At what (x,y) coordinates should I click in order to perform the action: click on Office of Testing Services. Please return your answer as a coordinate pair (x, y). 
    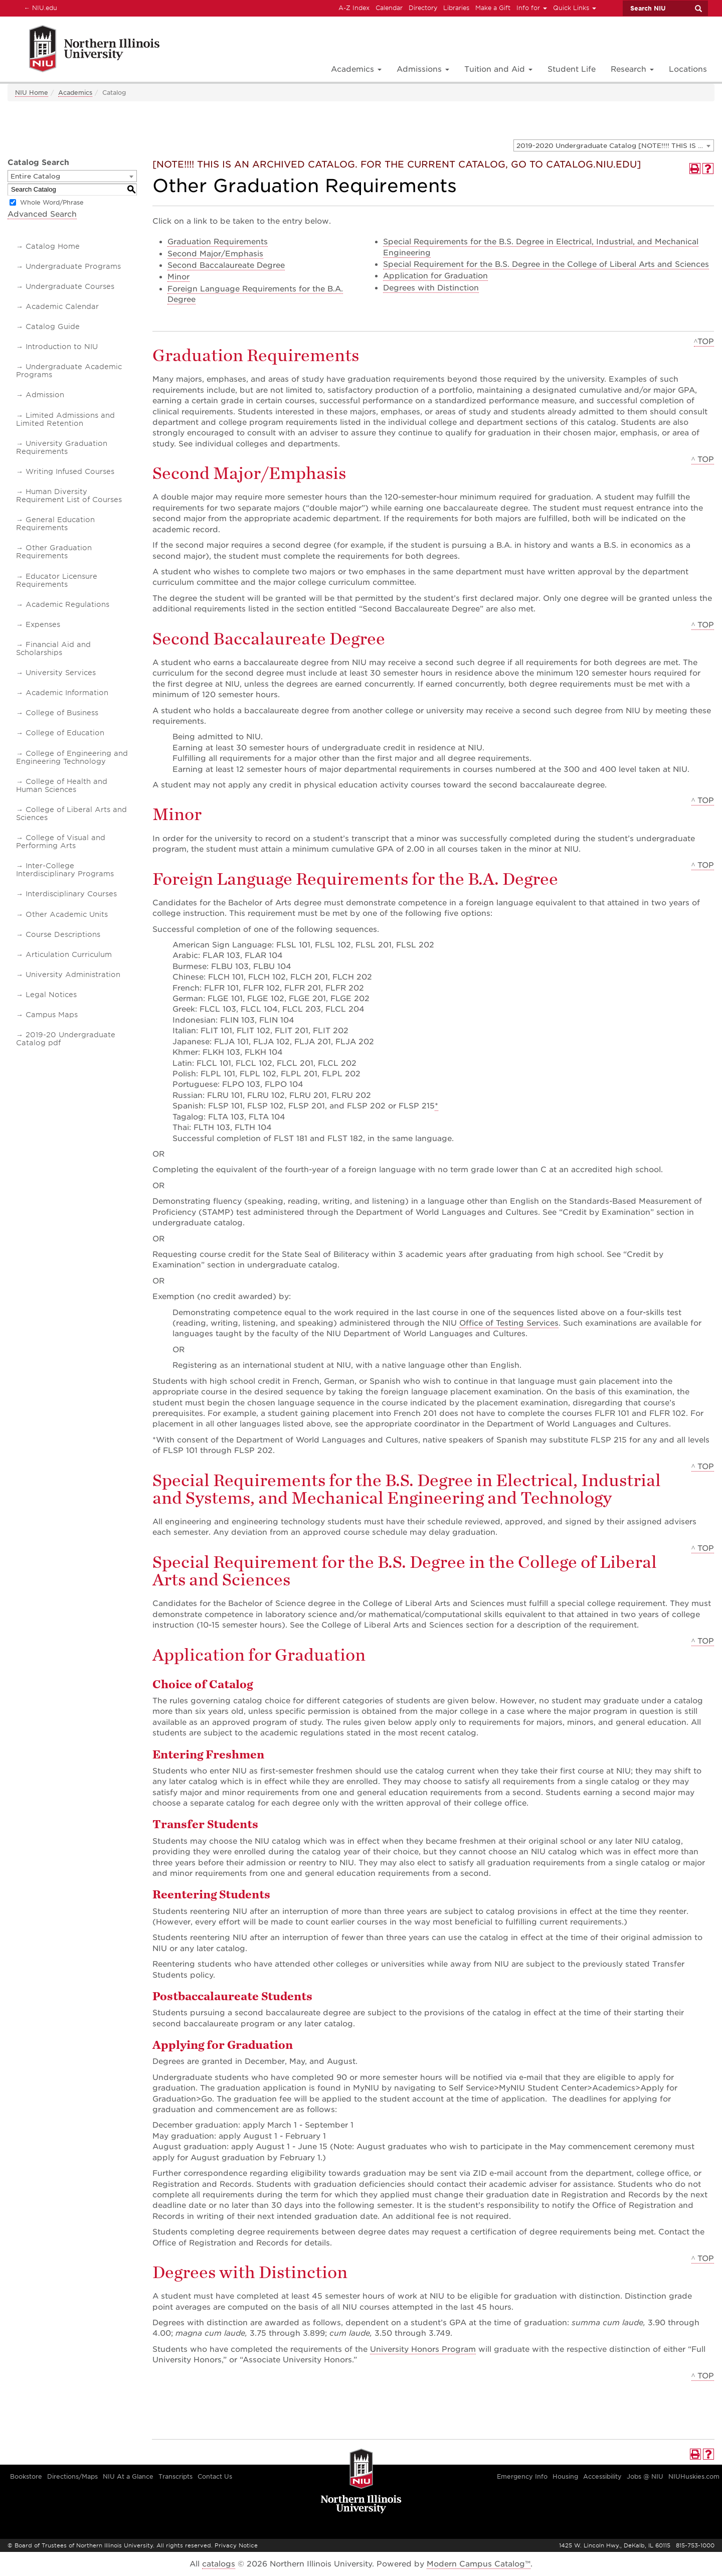
    Looking at the image, I should click on (509, 1323).